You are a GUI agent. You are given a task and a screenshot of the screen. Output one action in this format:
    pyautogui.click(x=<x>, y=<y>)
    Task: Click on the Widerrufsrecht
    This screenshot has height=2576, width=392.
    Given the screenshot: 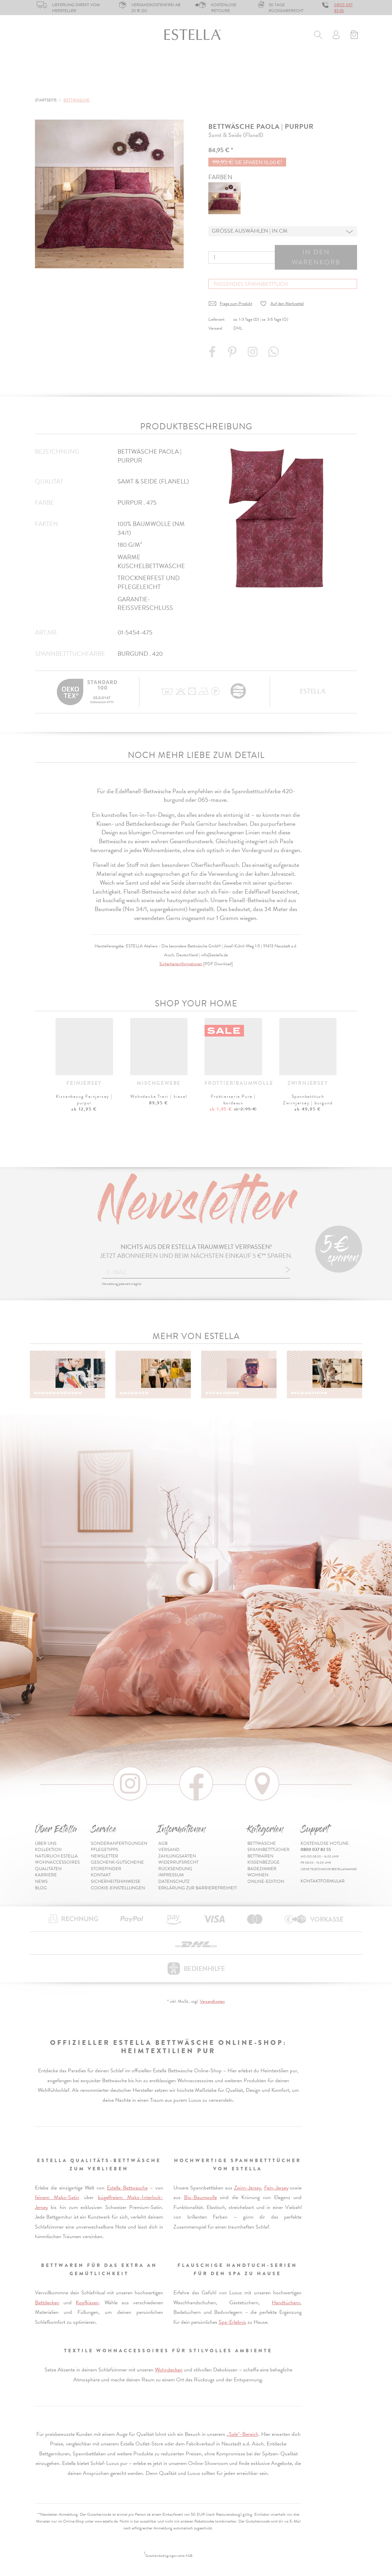 What is the action you would take?
    pyautogui.click(x=178, y=1862)
    